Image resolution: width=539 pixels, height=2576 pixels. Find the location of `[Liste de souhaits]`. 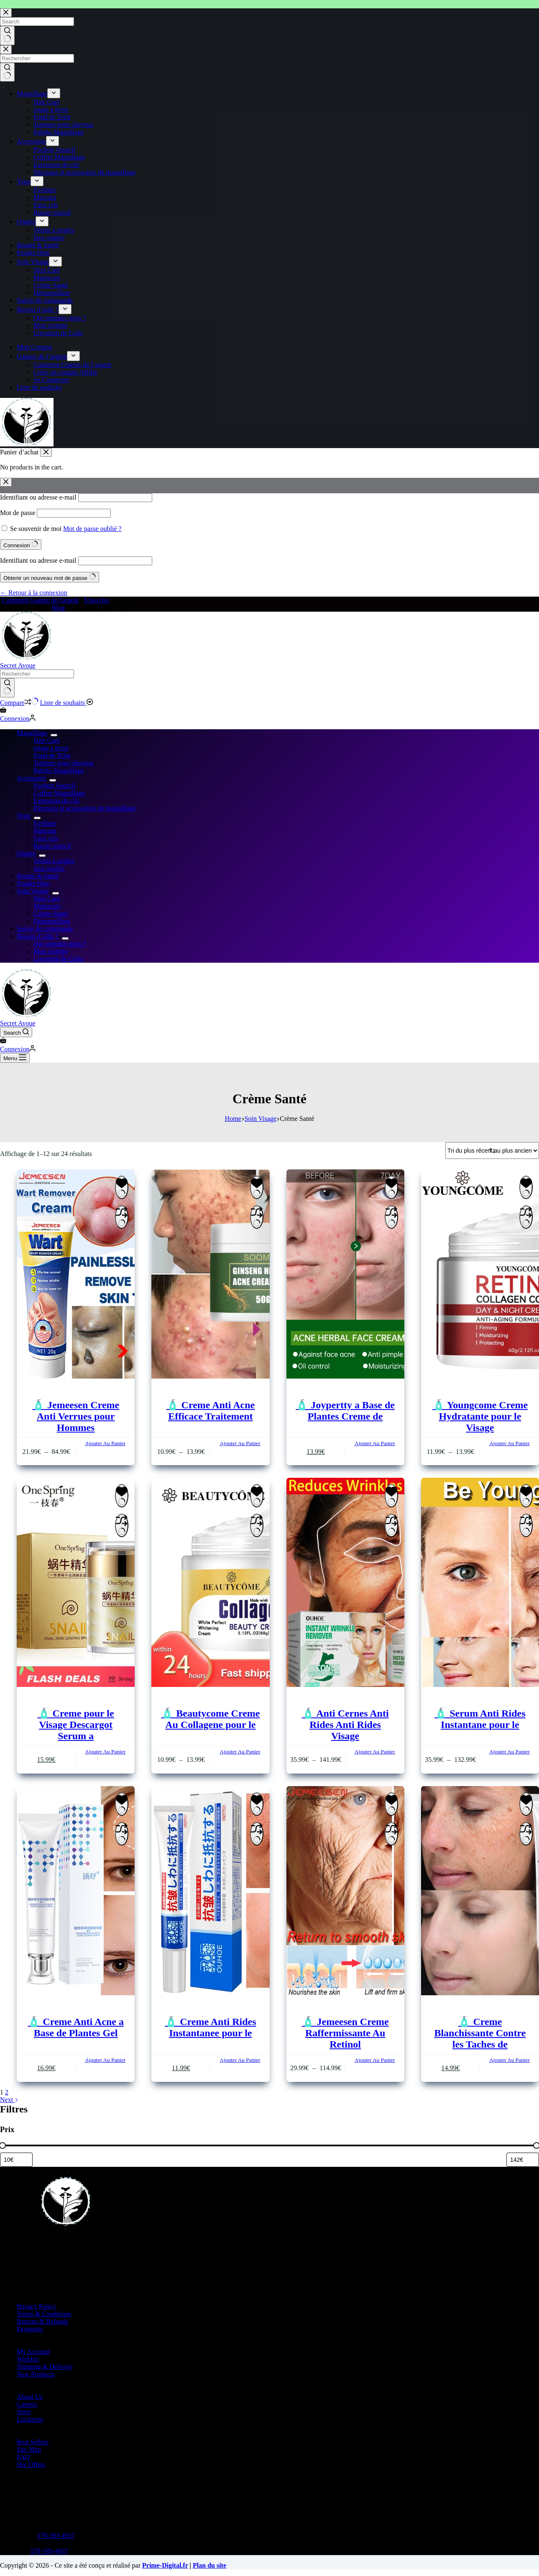

[Liste de souhaits] is located at coordinates (66, 702).